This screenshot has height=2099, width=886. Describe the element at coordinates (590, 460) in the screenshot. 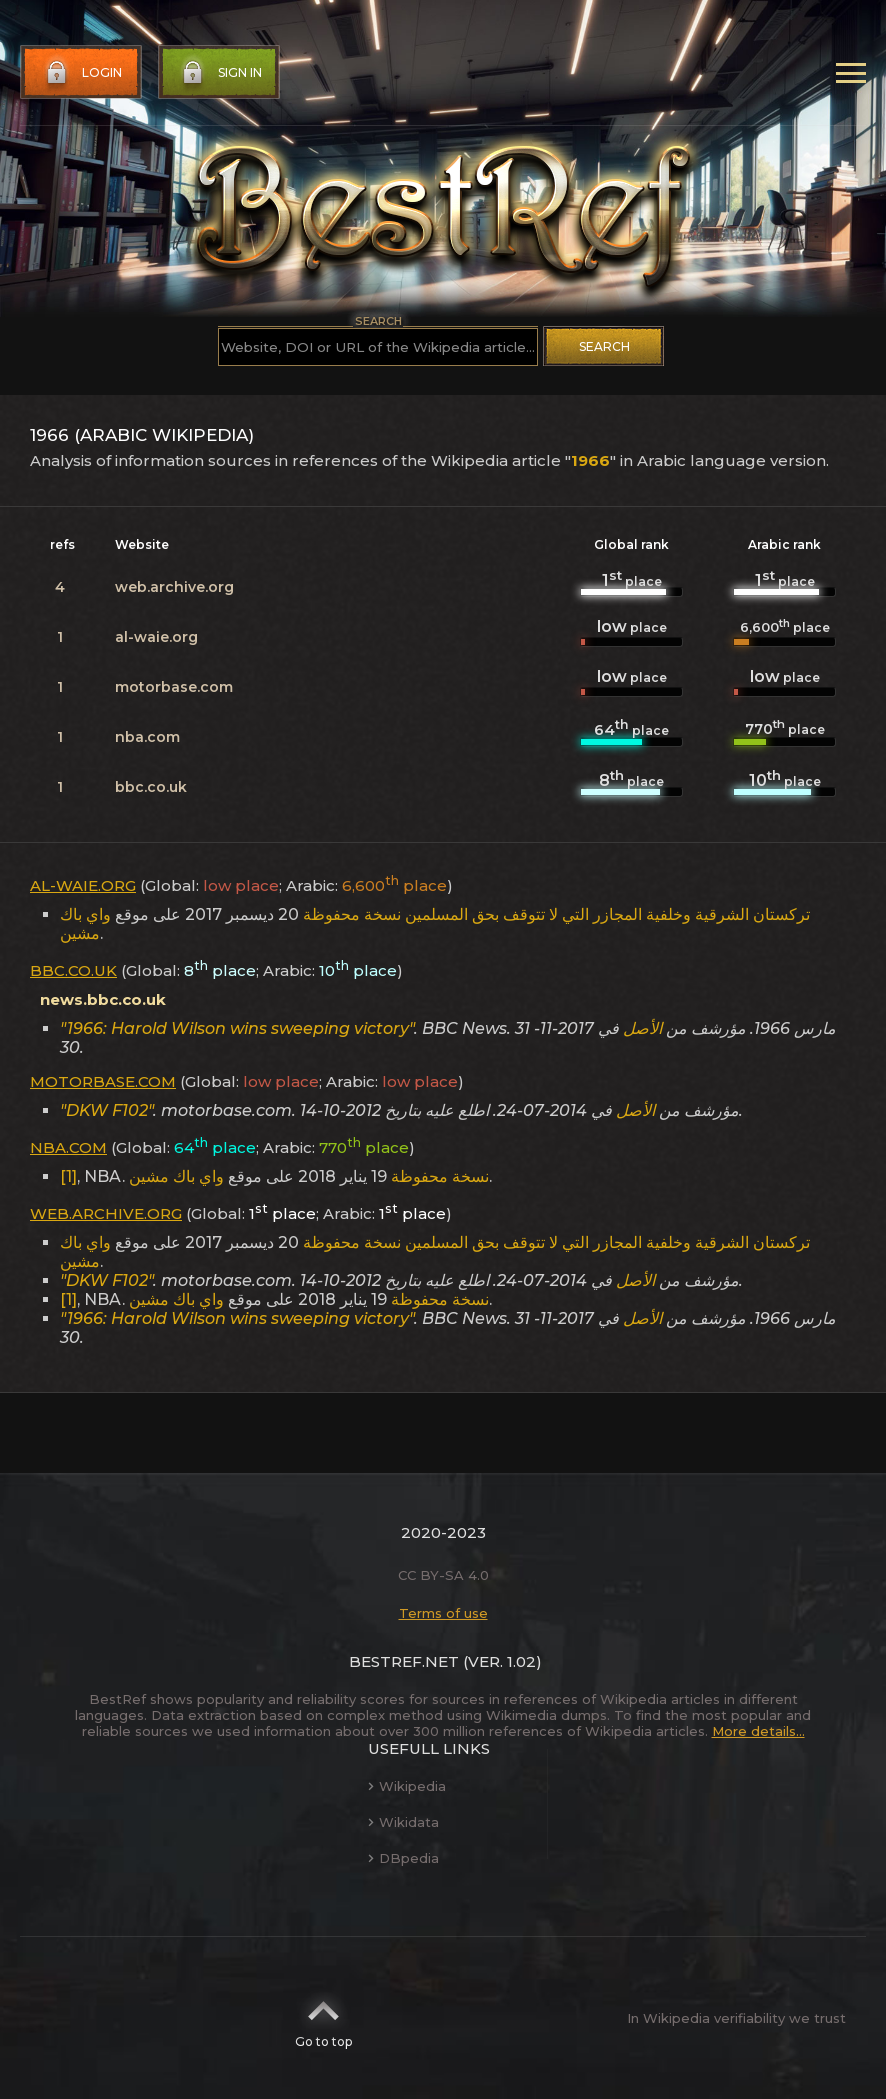

I see `1966` at that location.